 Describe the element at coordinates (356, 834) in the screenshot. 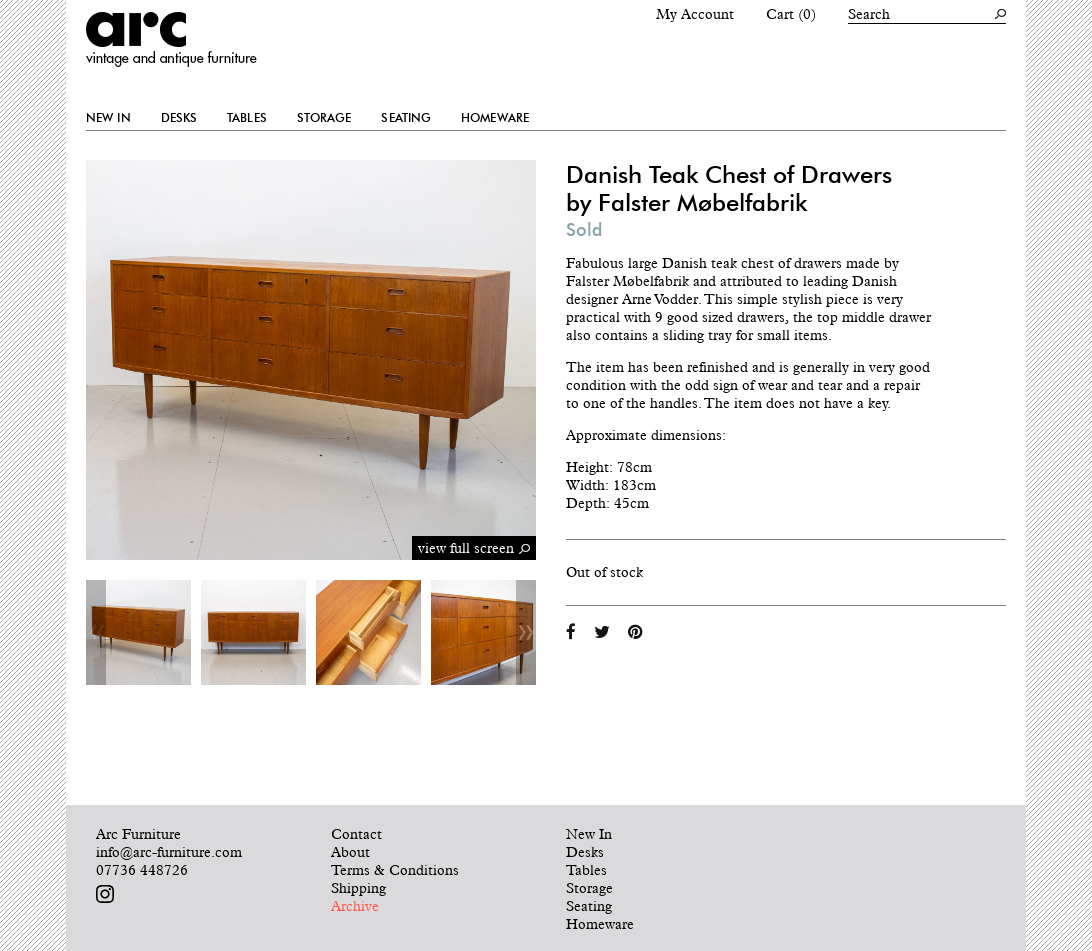

I see `Contact` at that location.